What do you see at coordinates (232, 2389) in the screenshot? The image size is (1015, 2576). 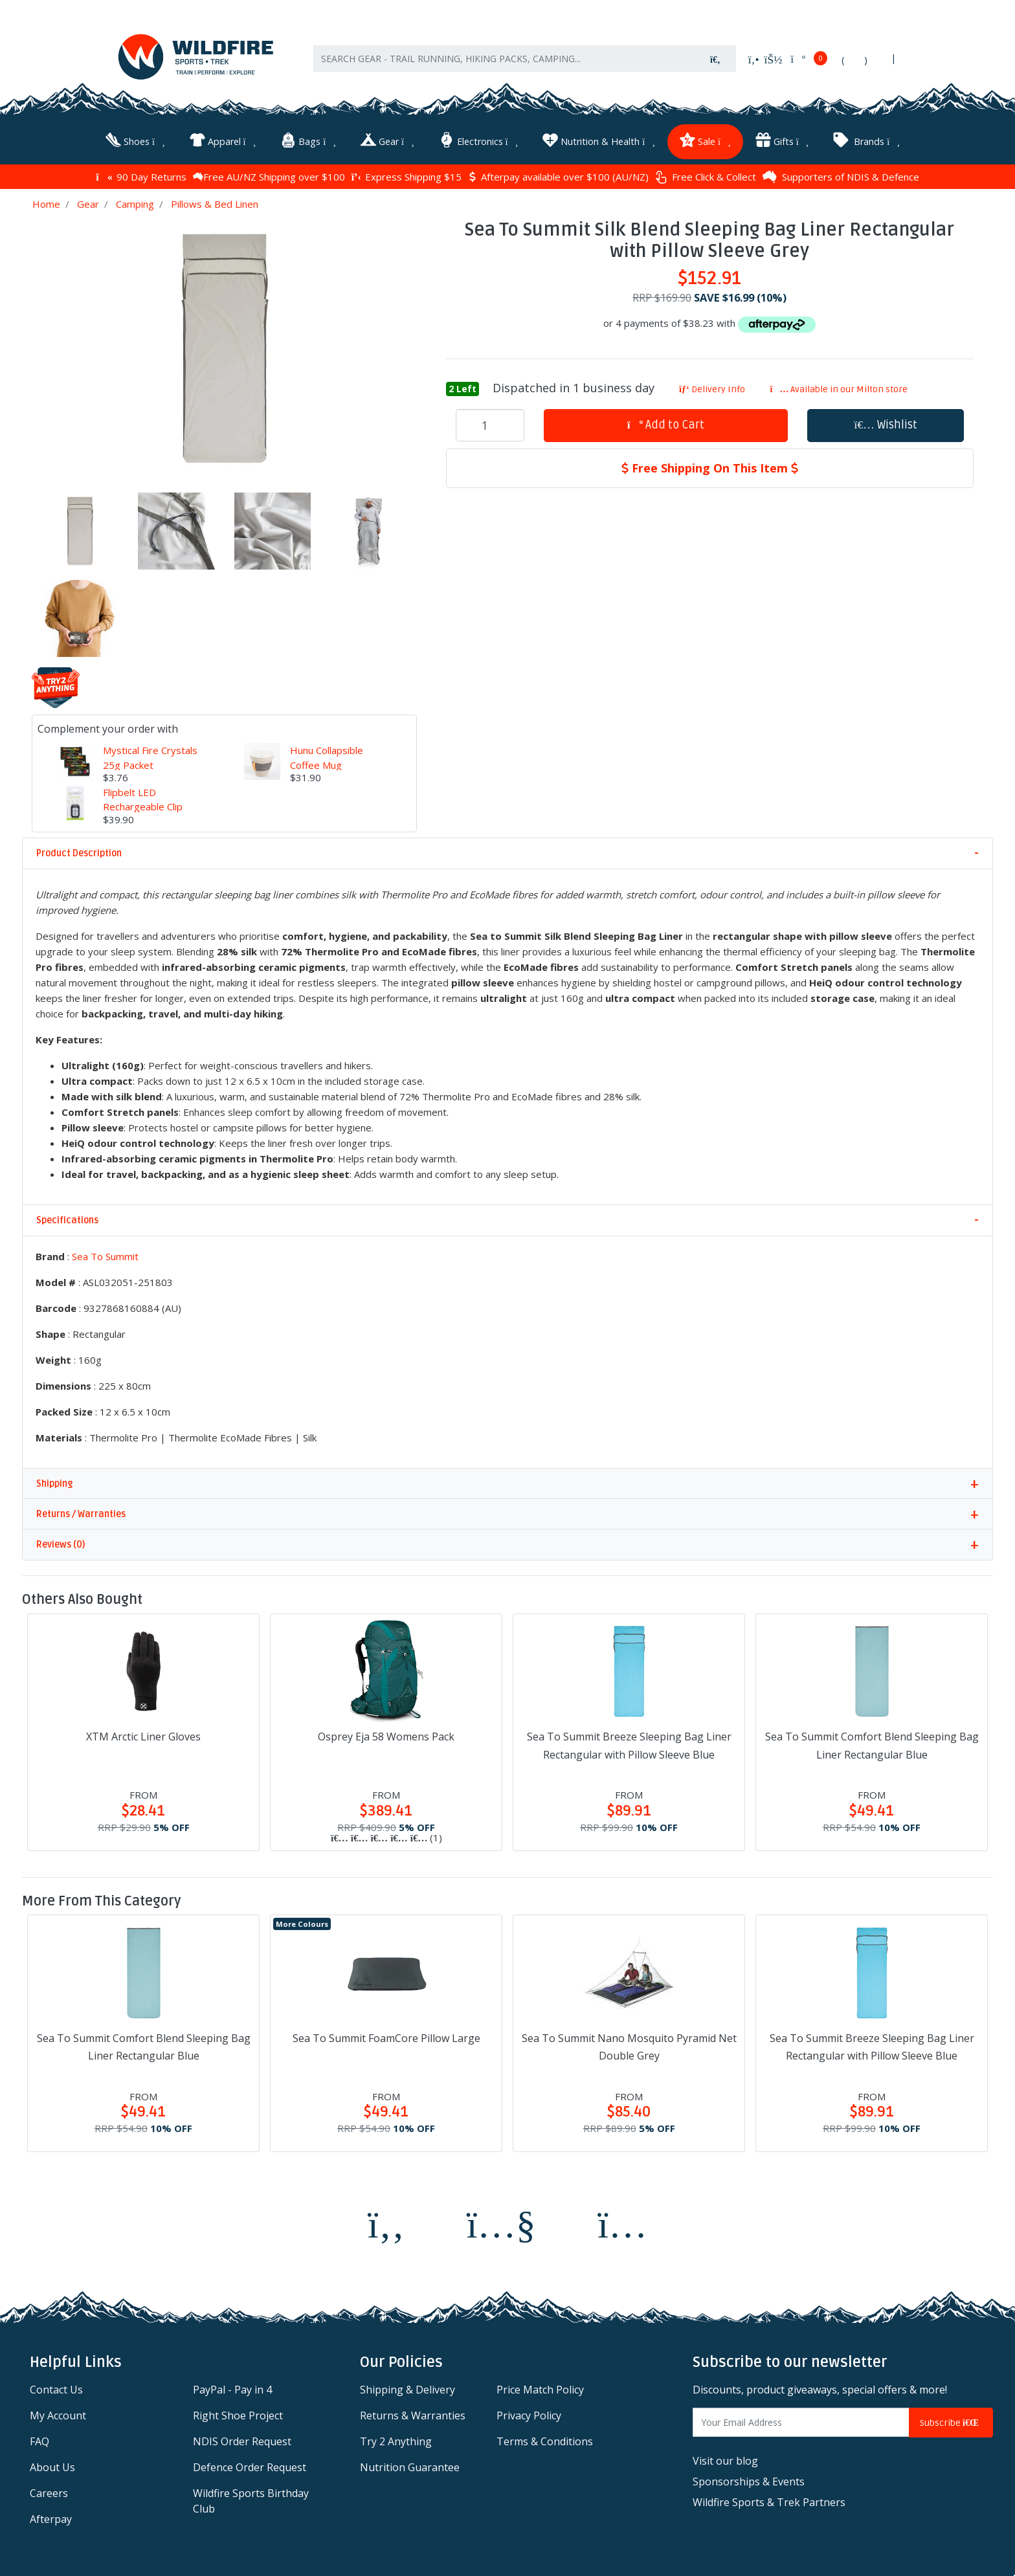 I see `PayPal - Pay in 4` at bounding box center [232, 2389].